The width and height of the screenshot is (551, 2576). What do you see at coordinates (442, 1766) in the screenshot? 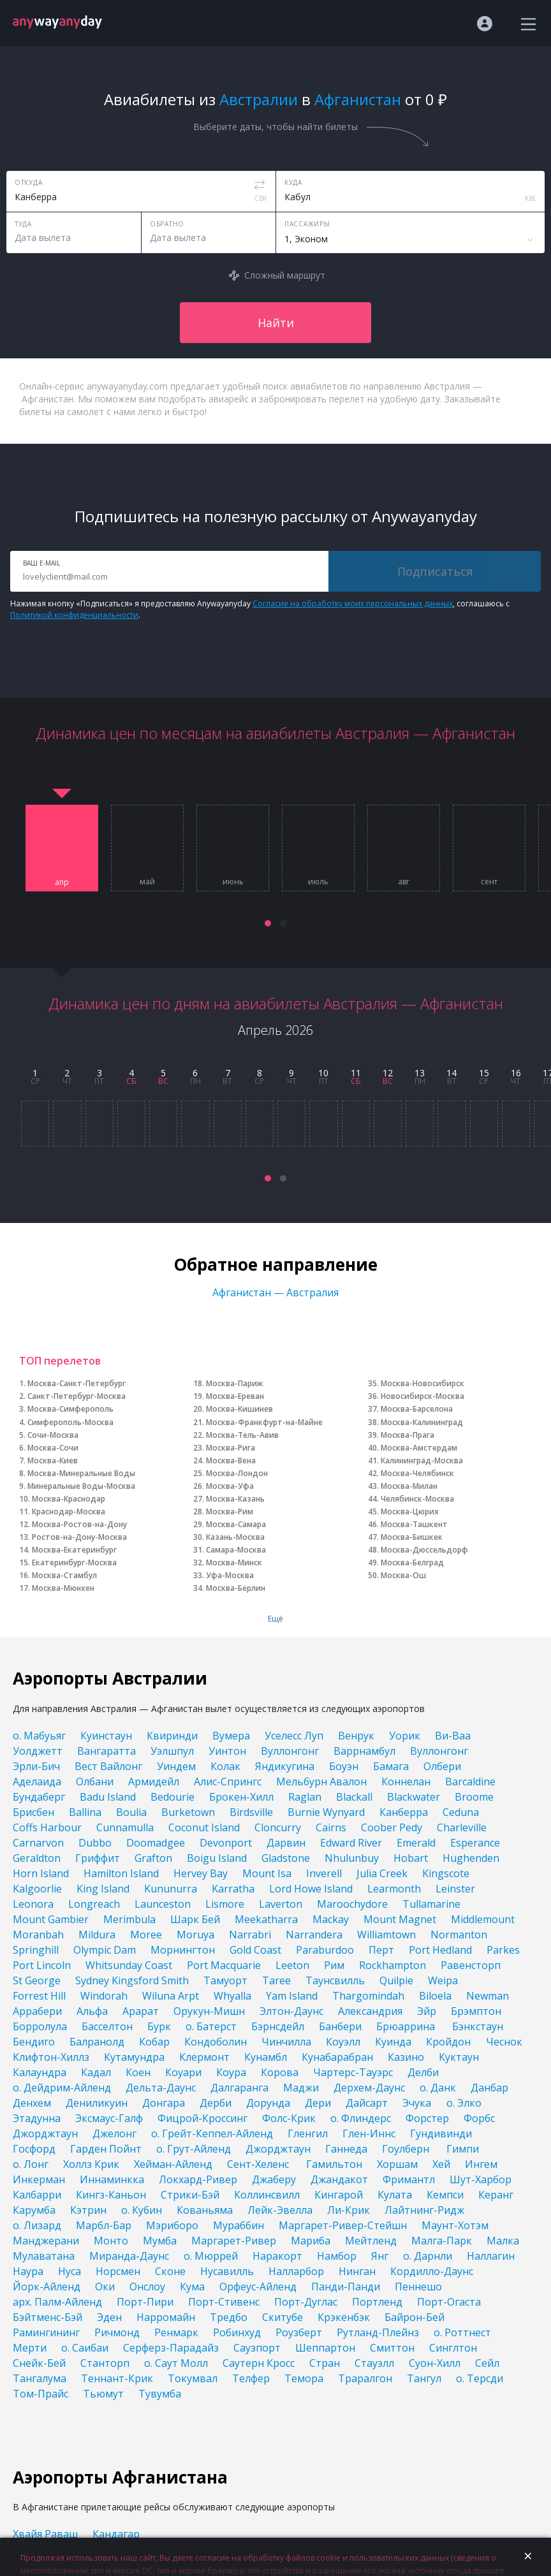
I see `Олбери` at bounding box center [442, 1766].